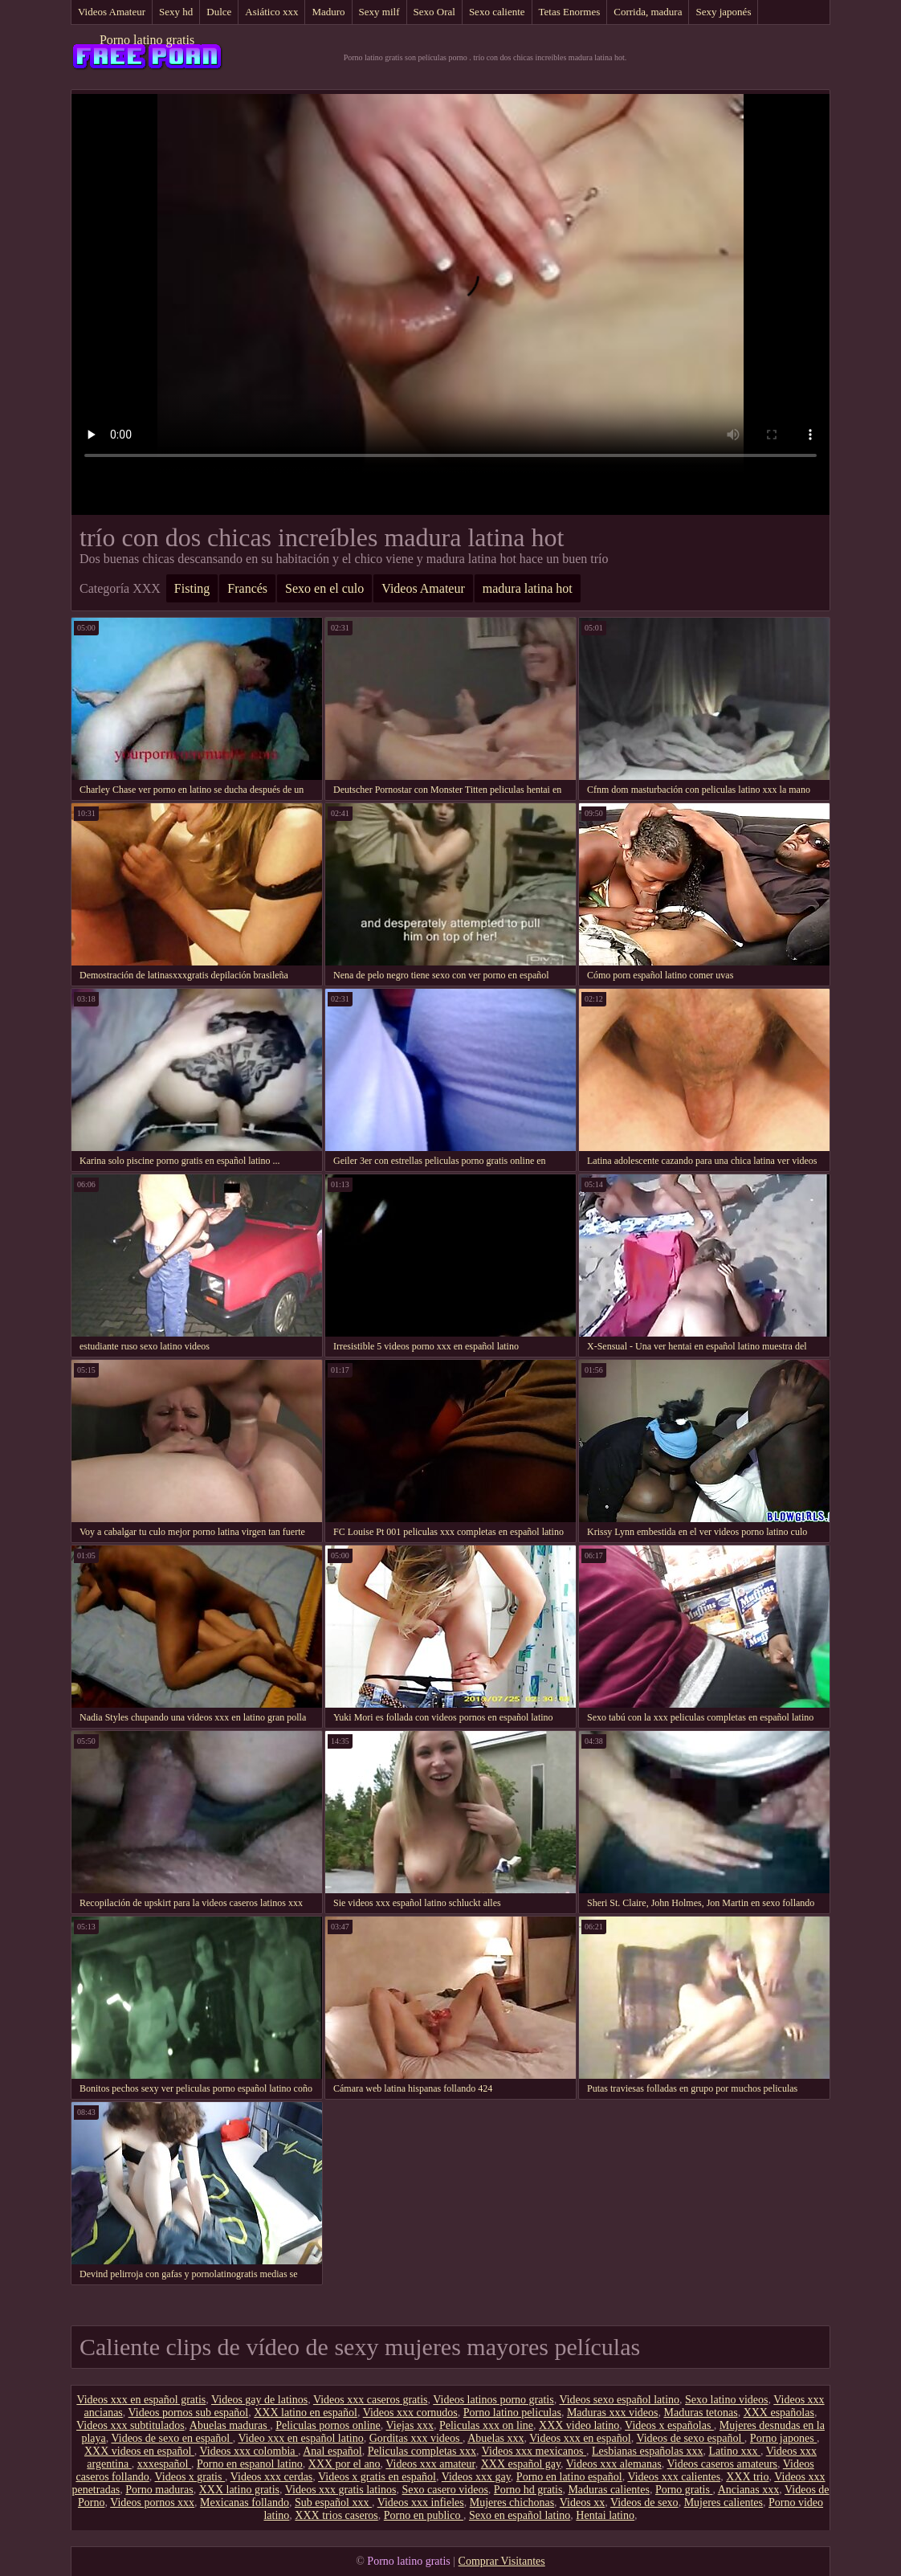 Image resolution: width=901 pixels, height=2576 pixels. Describe the element at coordinates (239, 2490) in the screenshot. I see `XXX latino gratis` at that location.